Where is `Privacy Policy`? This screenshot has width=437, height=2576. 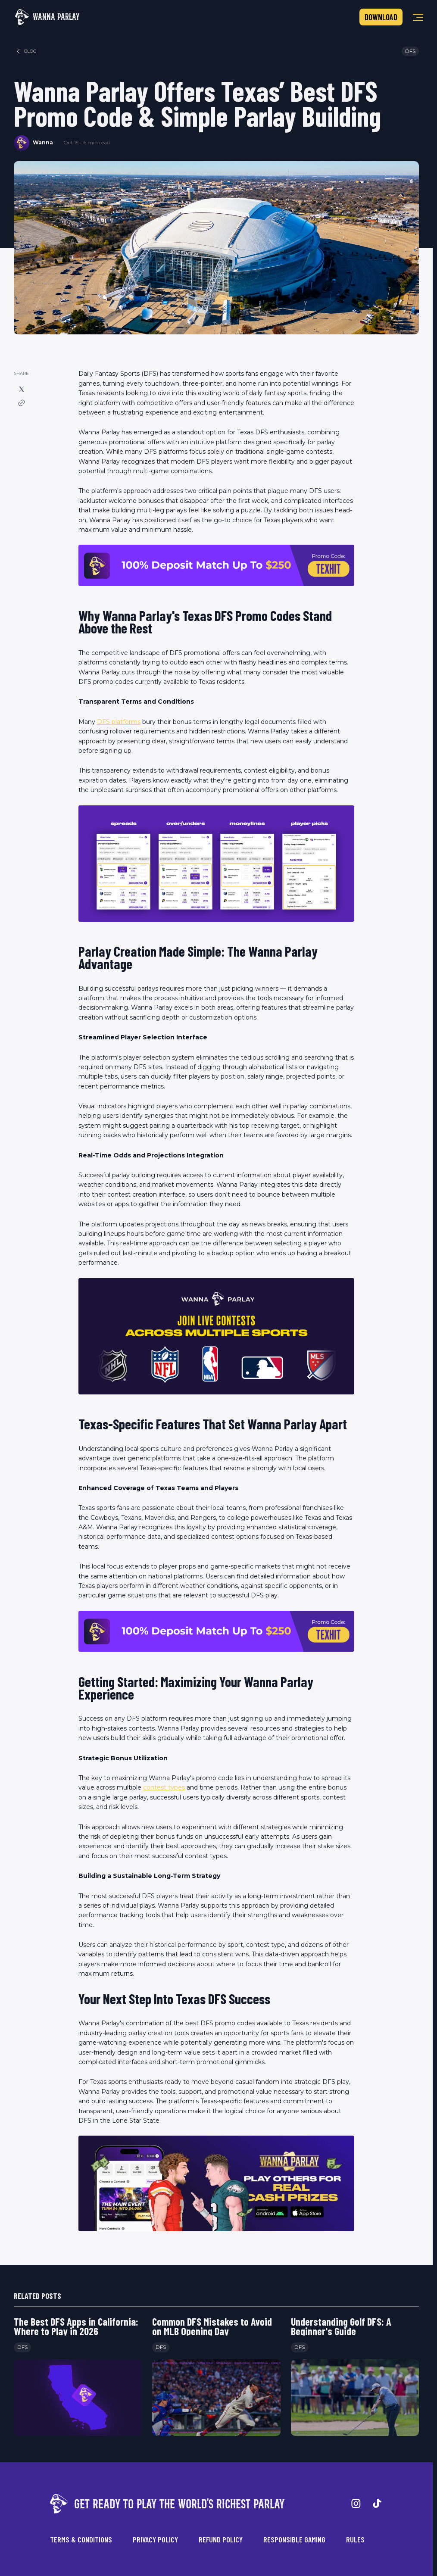
Privacy Policy is located at coordinates (155, 2539).